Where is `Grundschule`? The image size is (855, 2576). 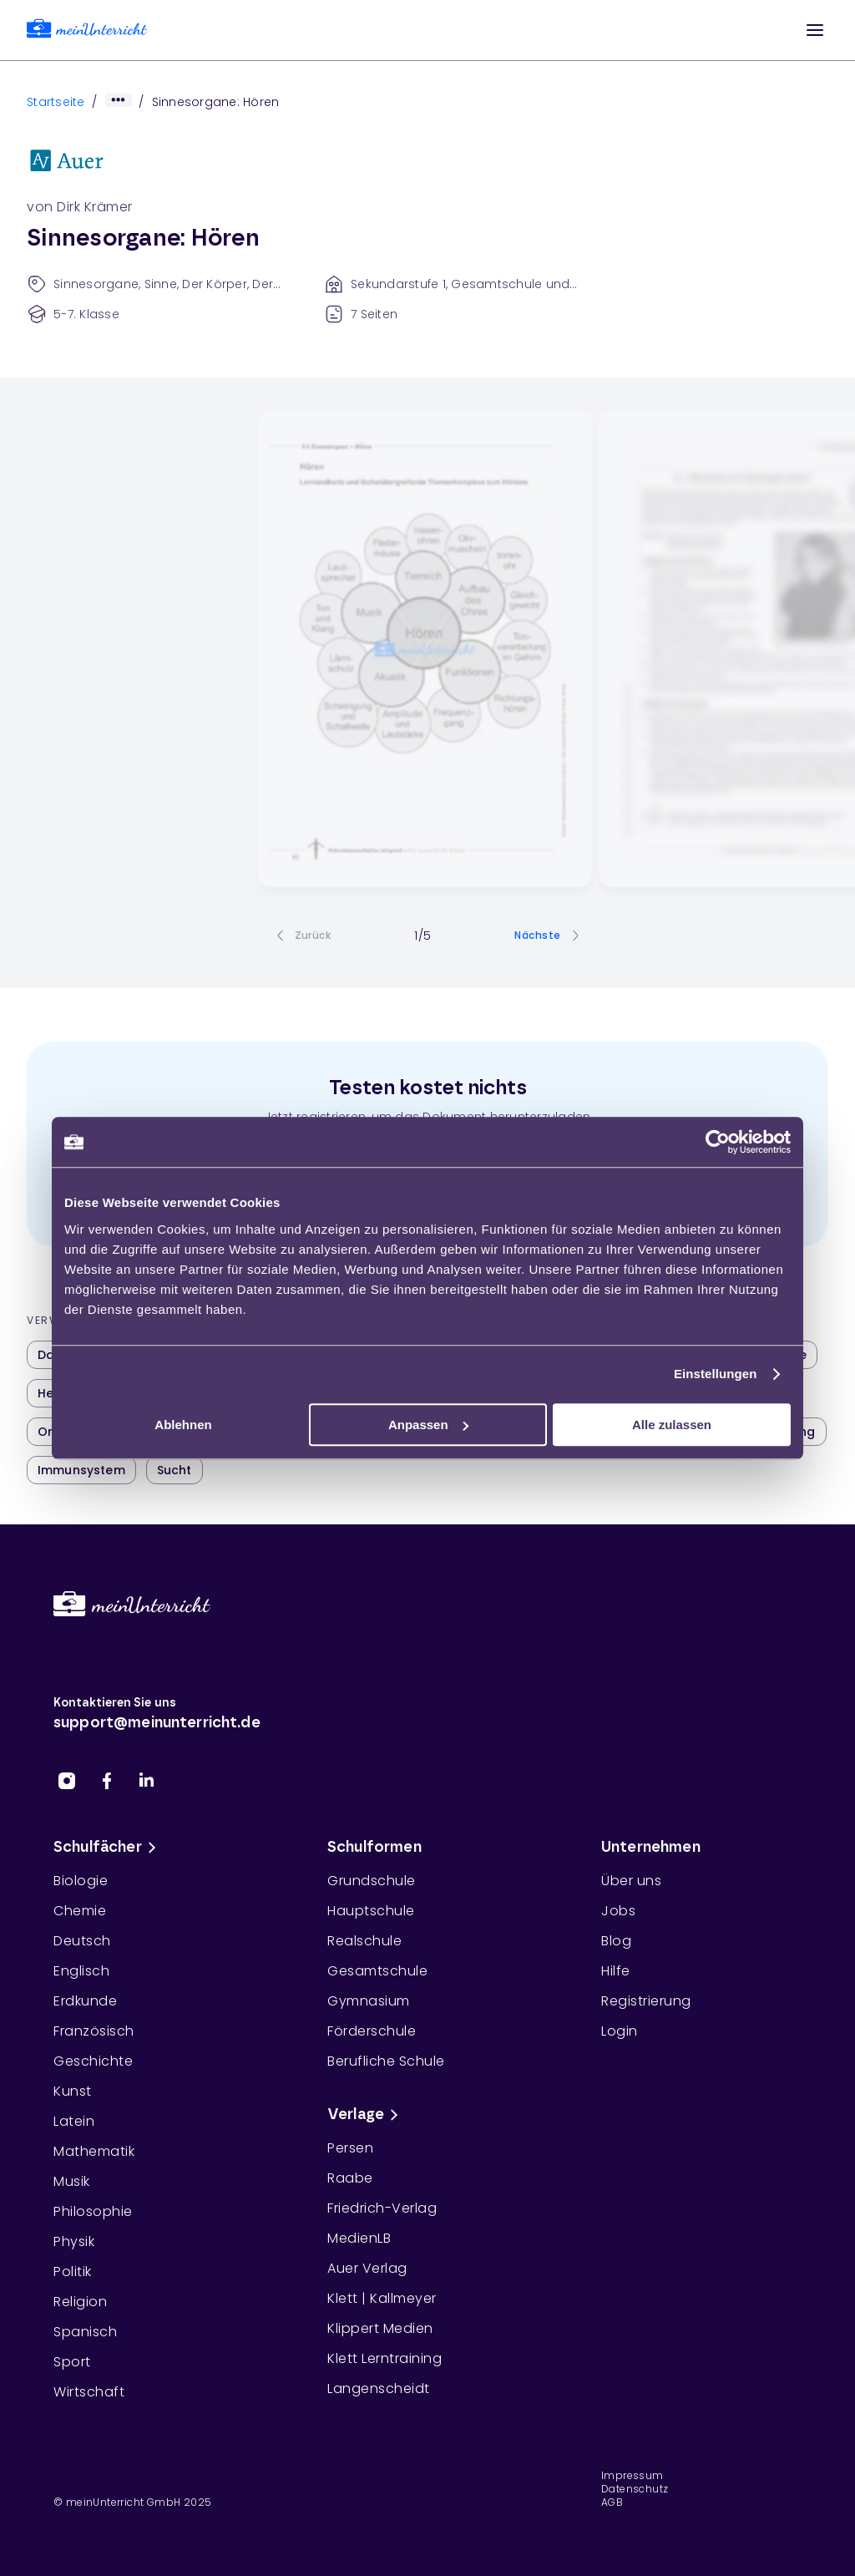
Grundschule is located at coordinates (371, 1880).